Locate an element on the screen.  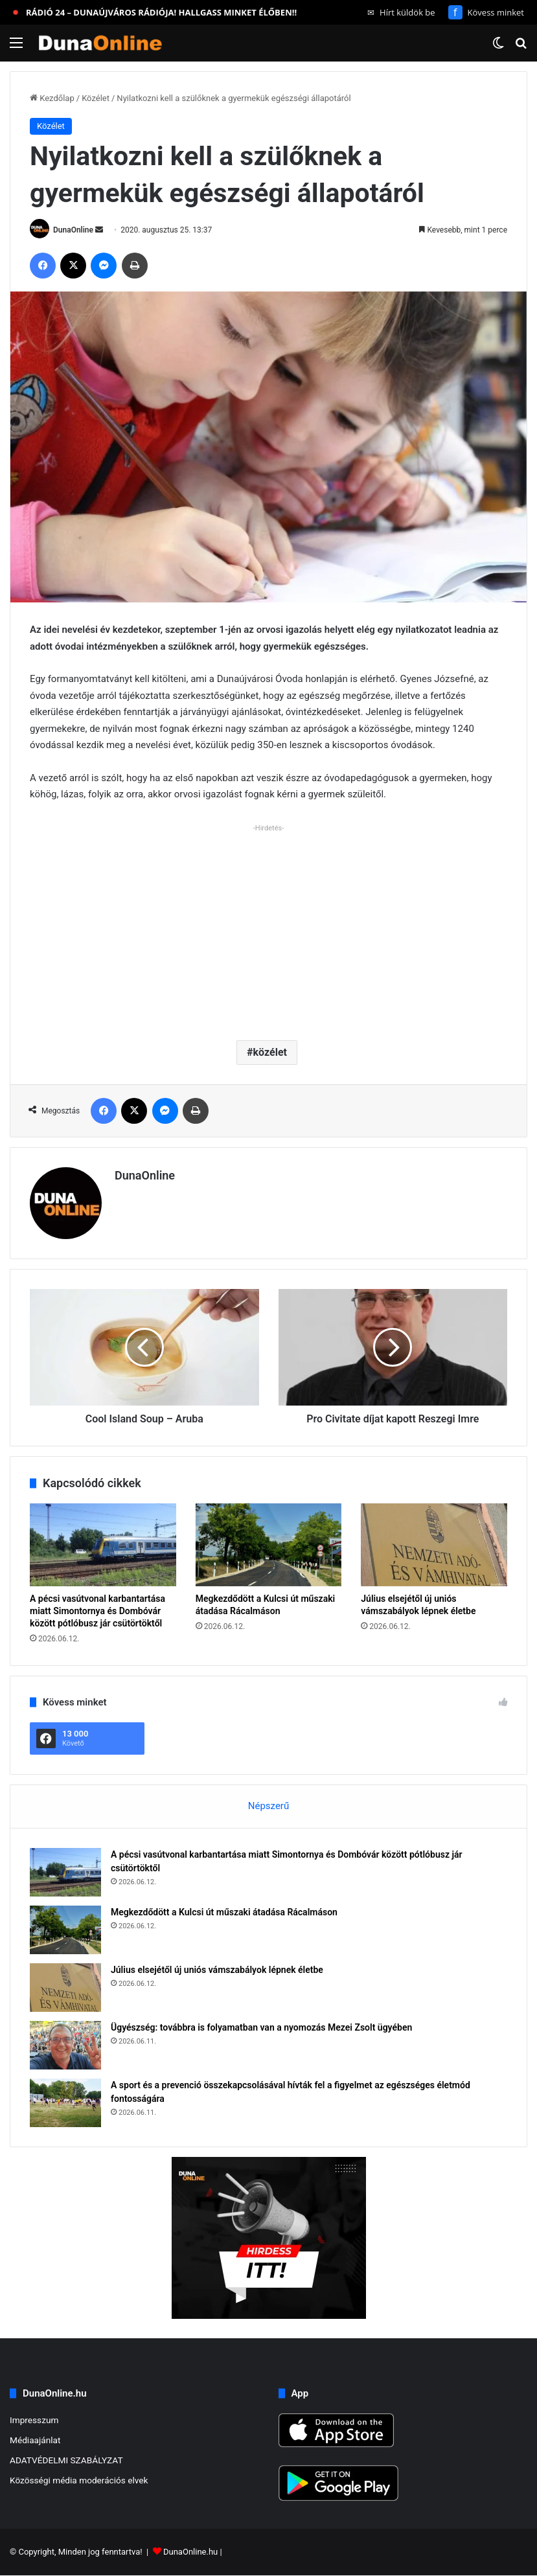
[A sport és a prevenció összekapcsolásával hívták fel a figyelmet az egészséges életmód fontosságára] is located at coordinates (65, 2103).